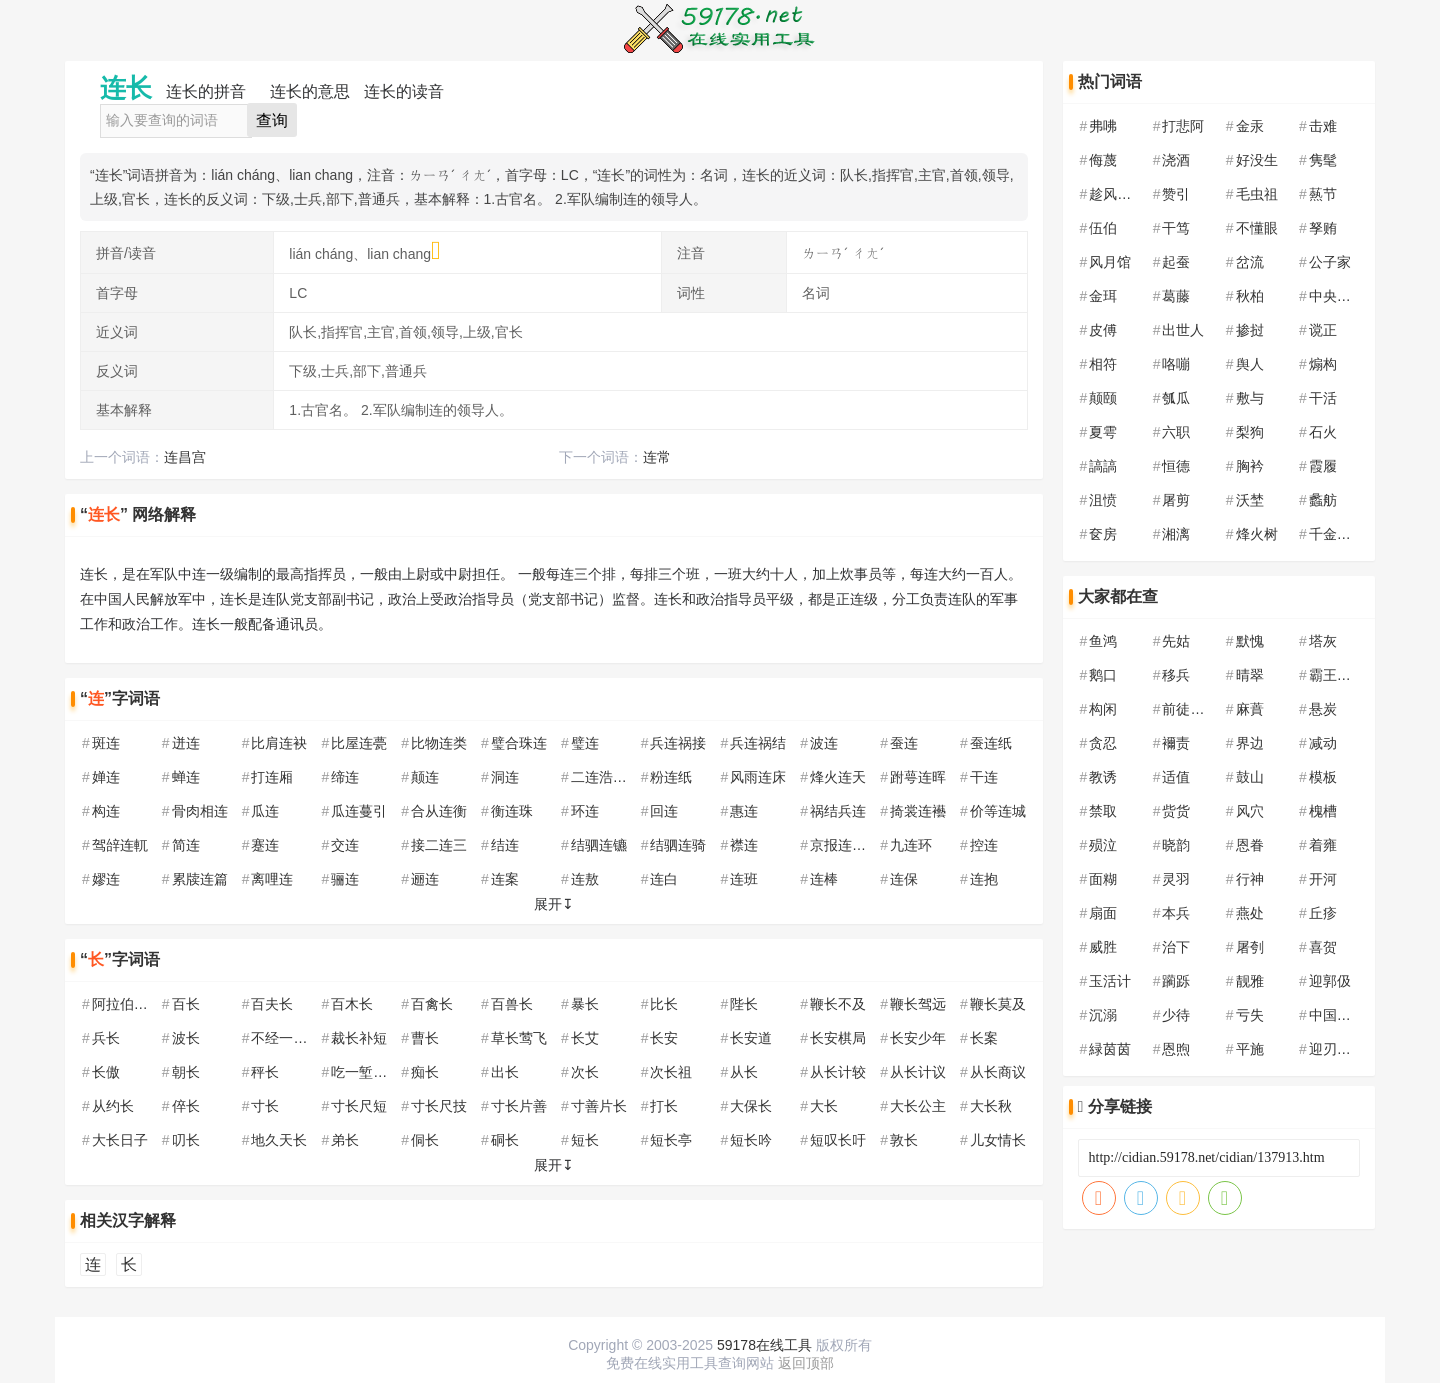  What do you see at coordinates (106, 879) in the screenshot?
I see `嫪连` at bounding box center [106, 879].